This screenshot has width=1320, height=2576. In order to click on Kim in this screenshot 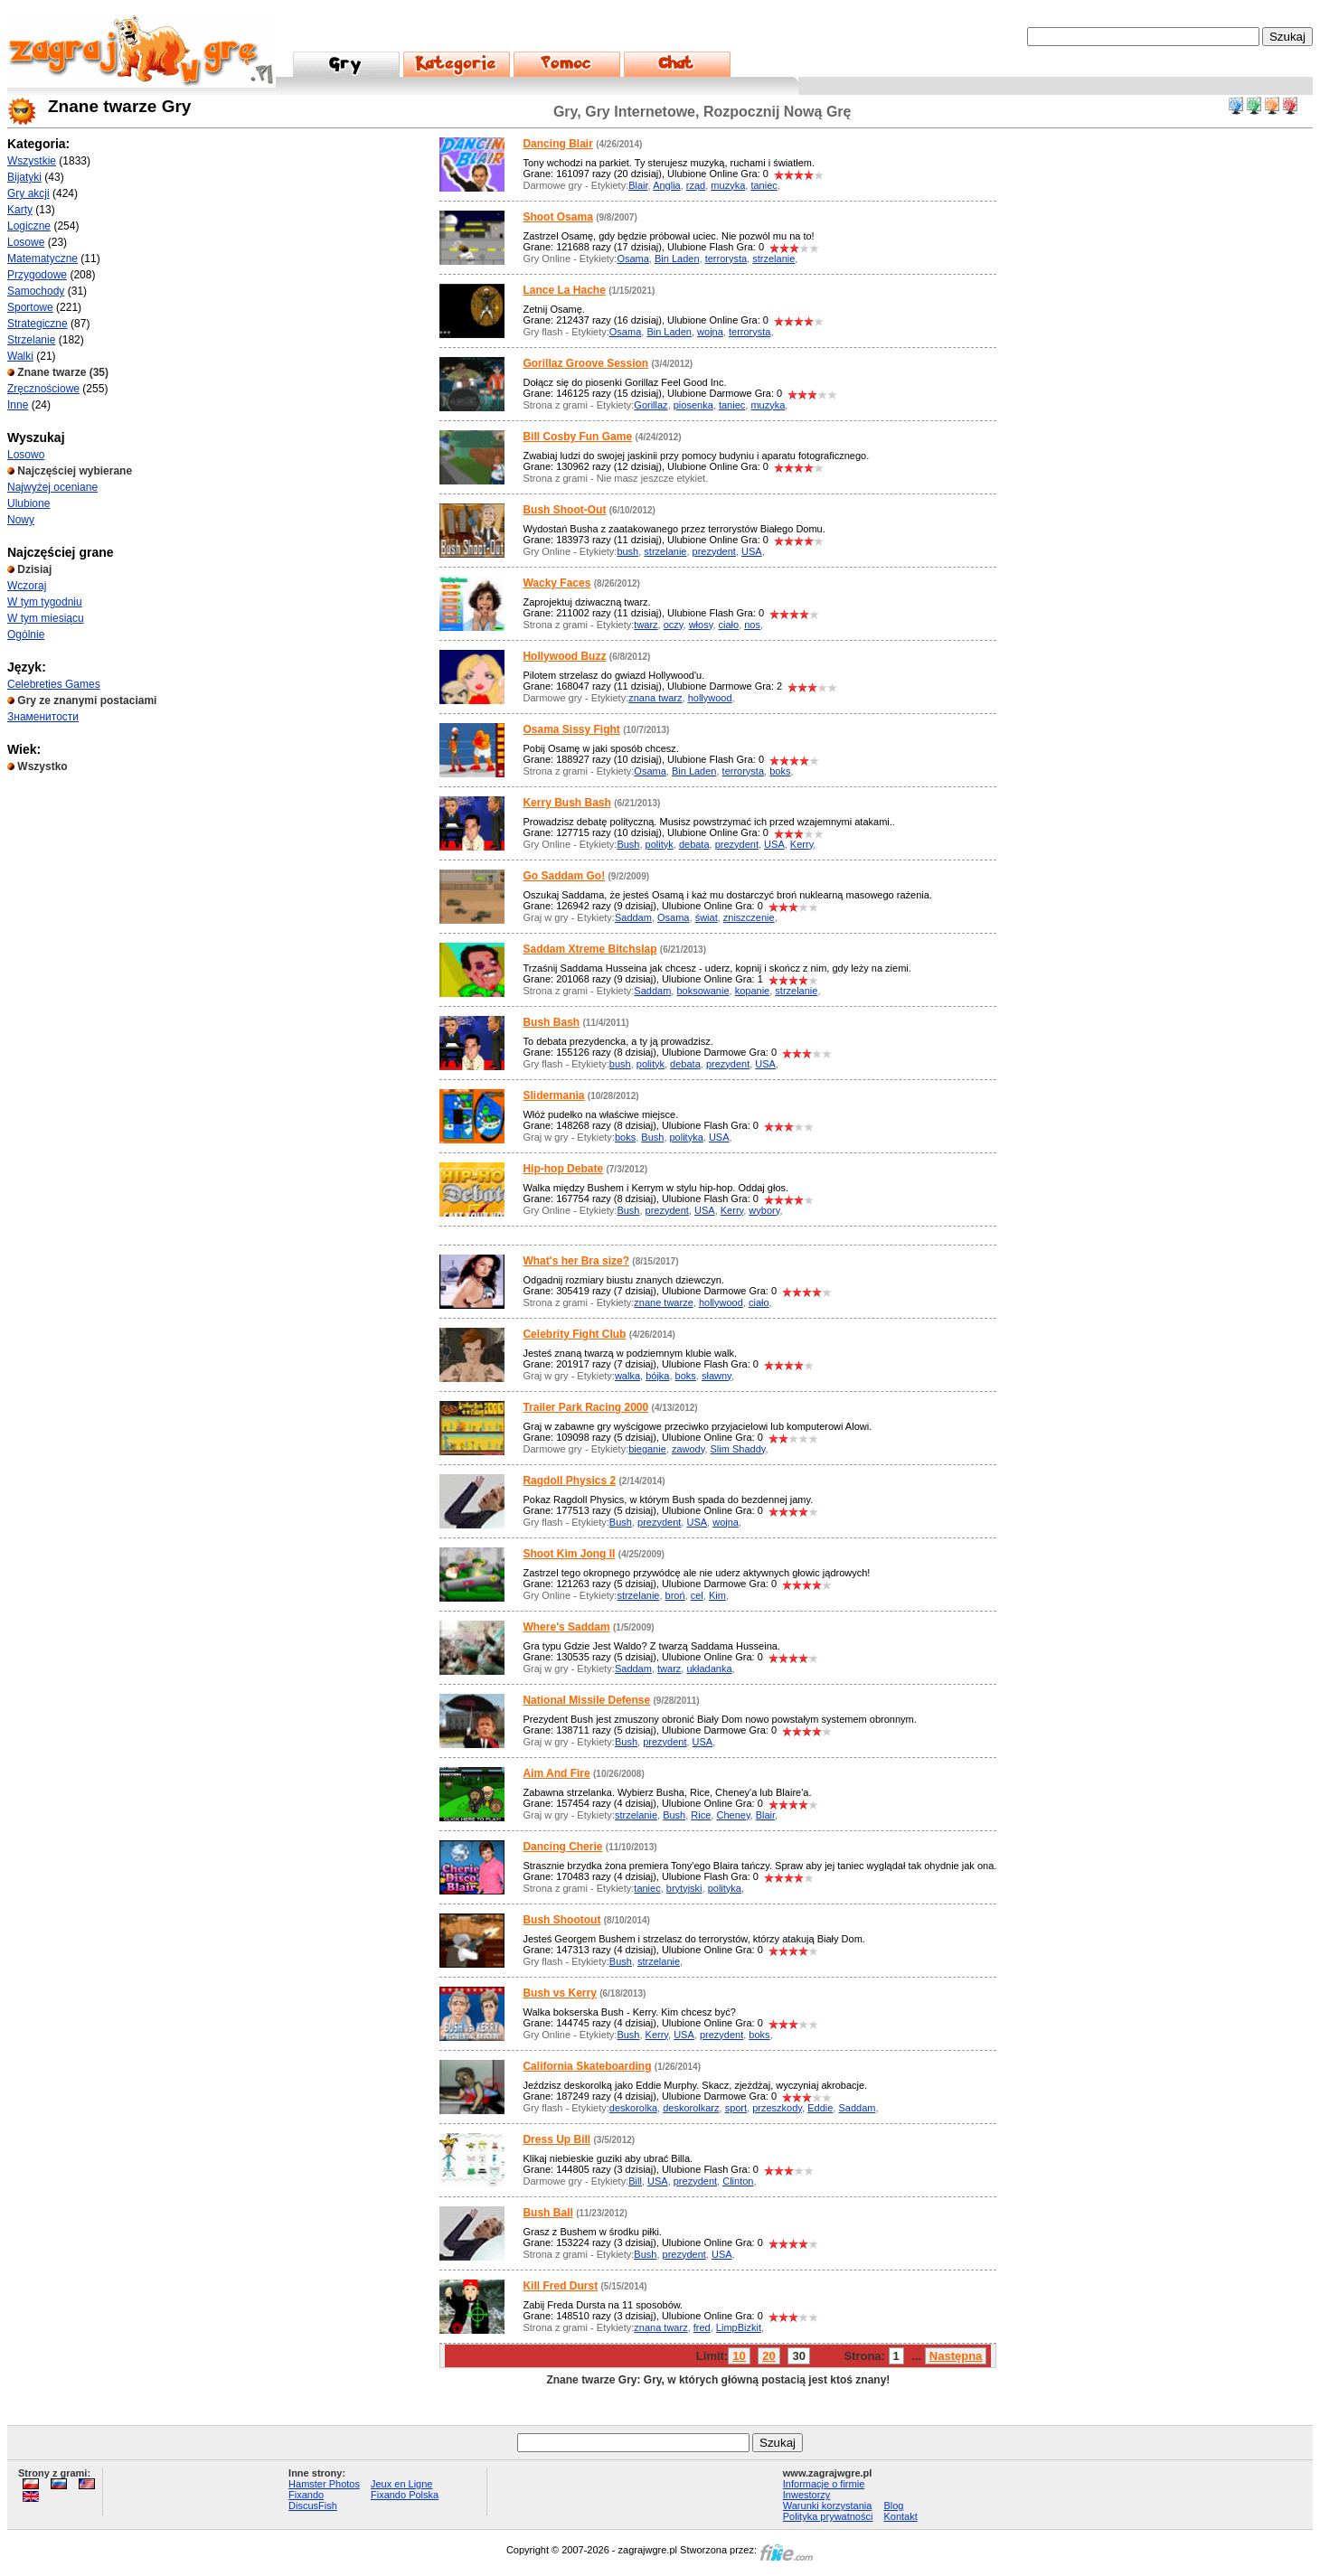, I will do `click(717, 1595)`.